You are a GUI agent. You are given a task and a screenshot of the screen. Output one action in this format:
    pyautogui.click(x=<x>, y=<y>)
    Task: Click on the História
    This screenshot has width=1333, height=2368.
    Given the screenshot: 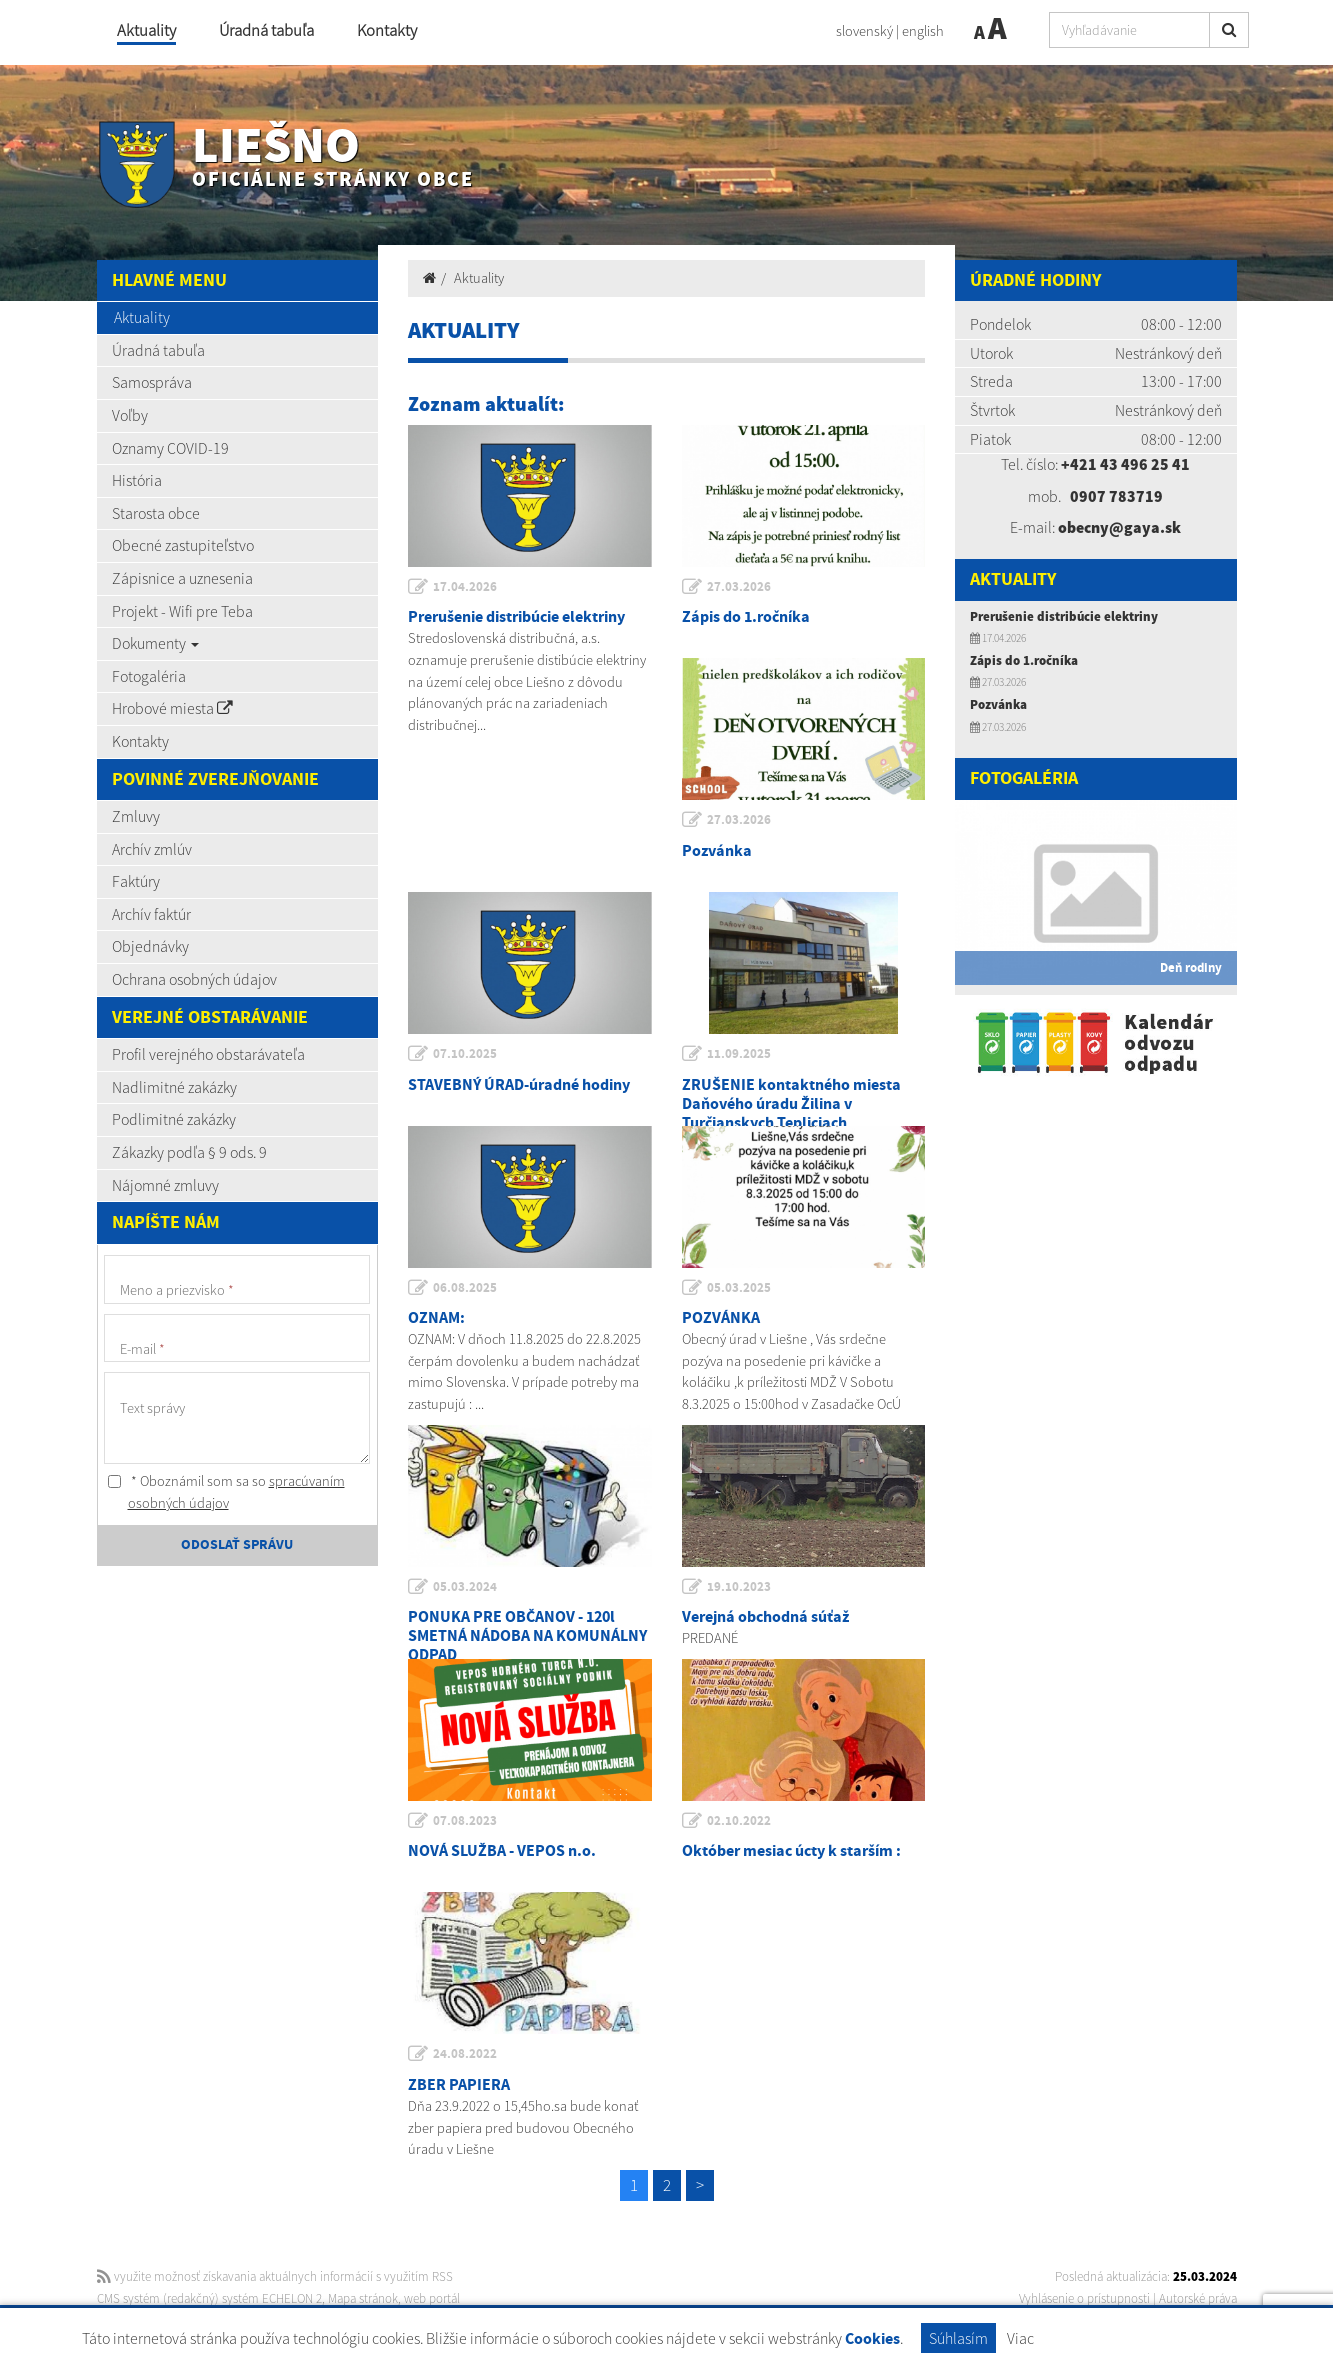 What is the action you would take?
    pyautogui.click(x=137, y=480)
    